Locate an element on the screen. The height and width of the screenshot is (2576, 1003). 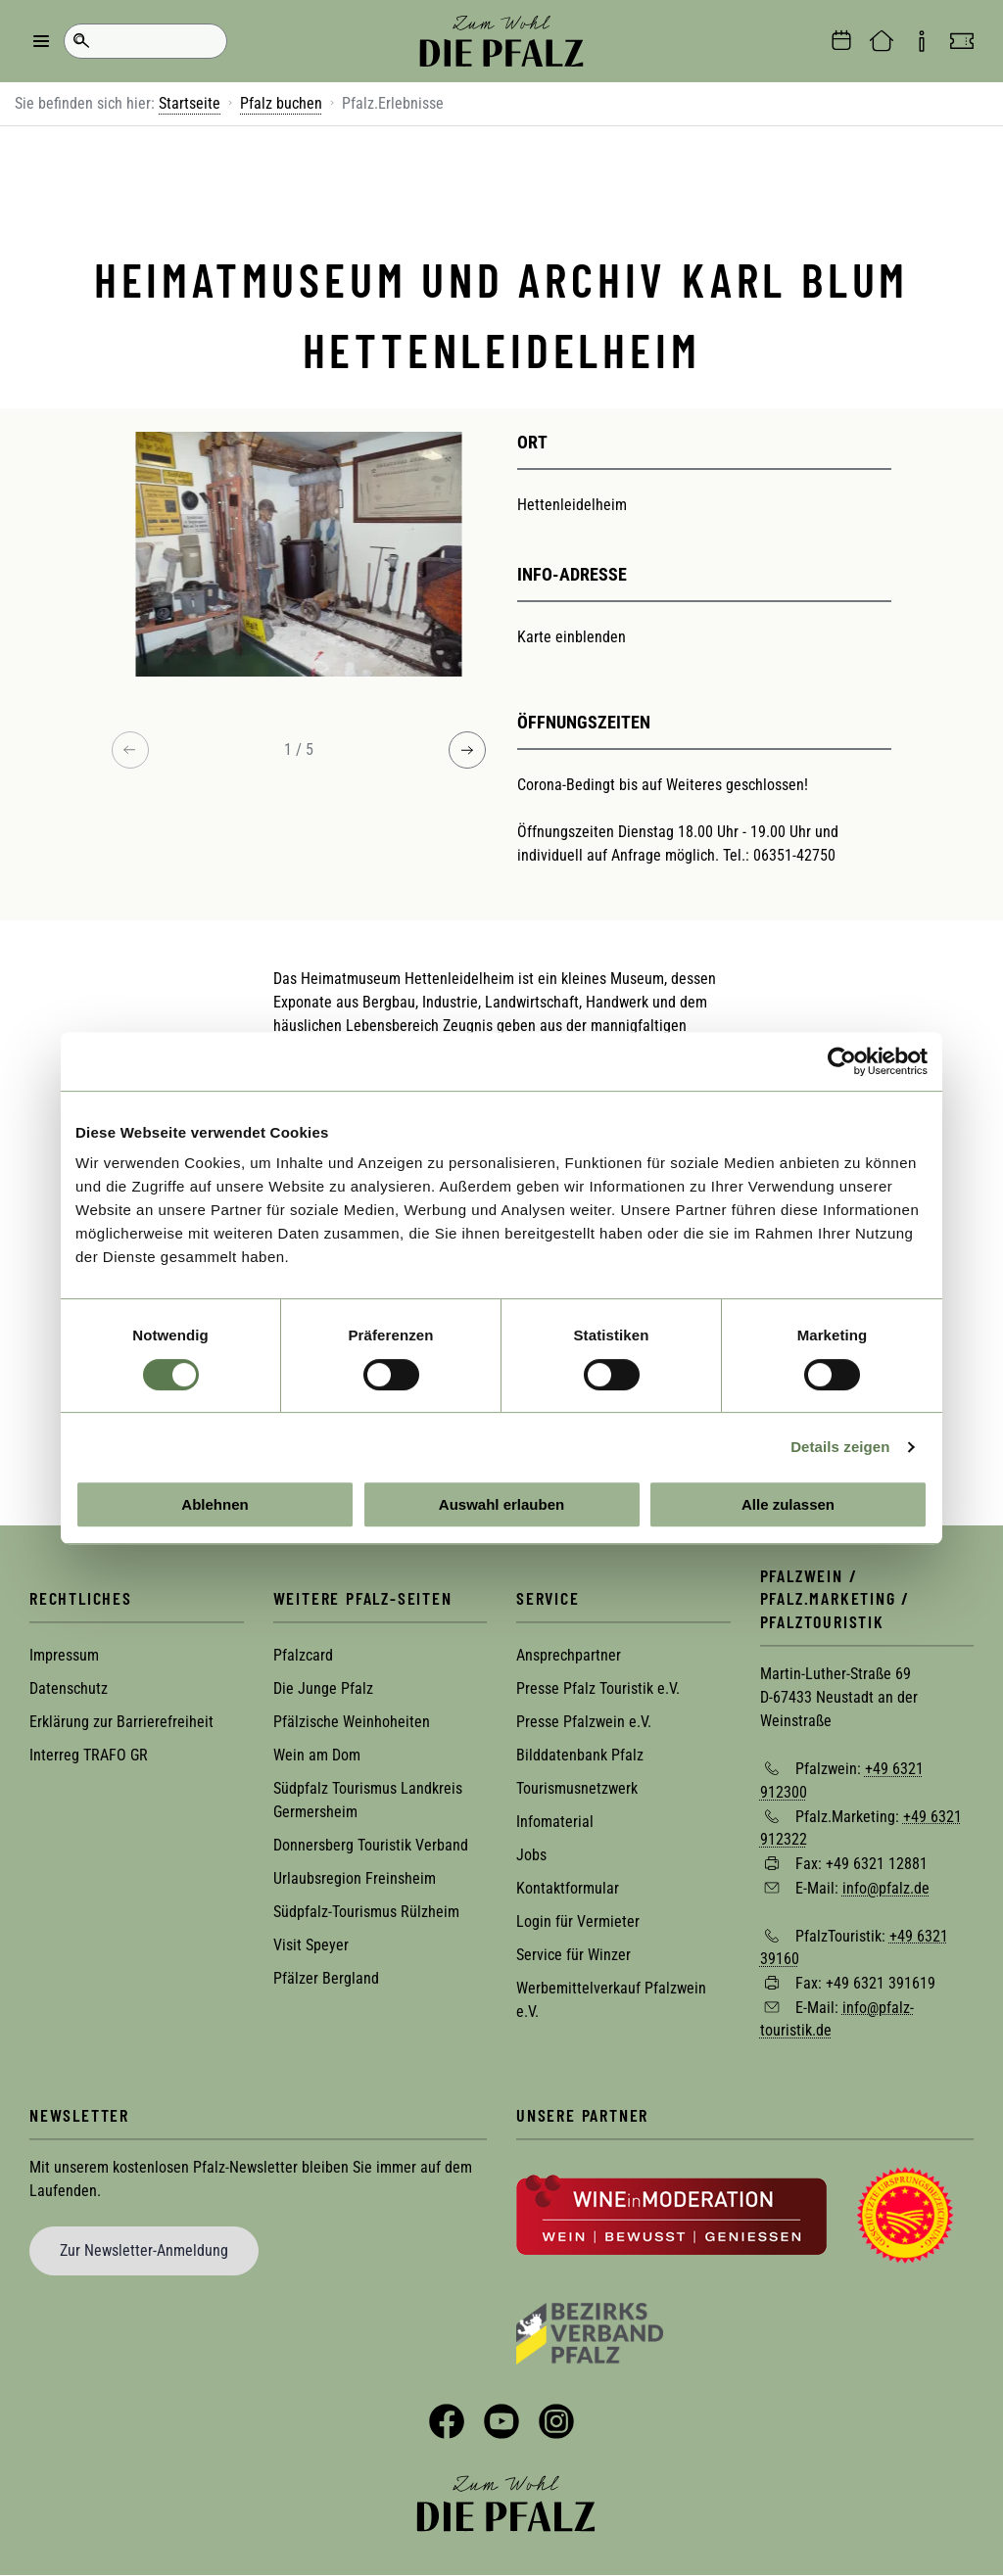
Visit Speyer is located at coordinates (311, 1945).